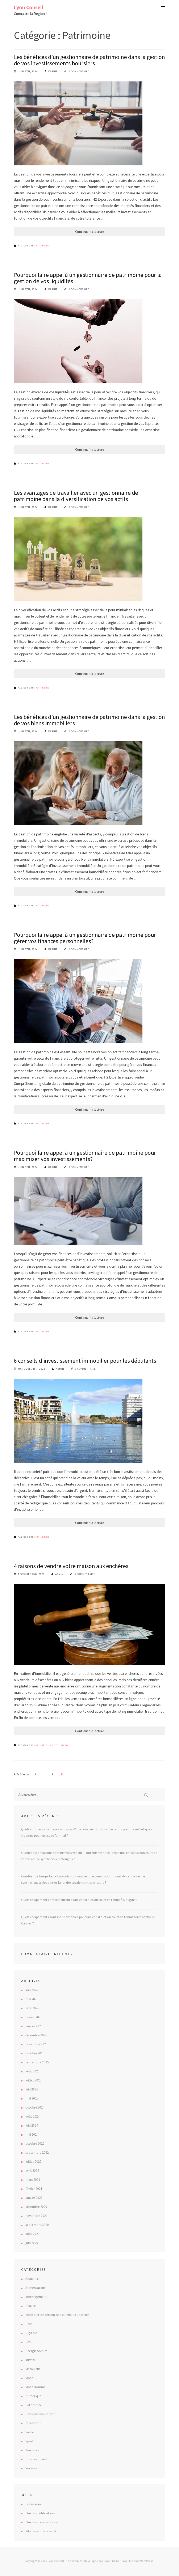 Image resolution: width=179 pixels, height=2576 pixels. I want to click on janvier 2021, so click(33, 2197).